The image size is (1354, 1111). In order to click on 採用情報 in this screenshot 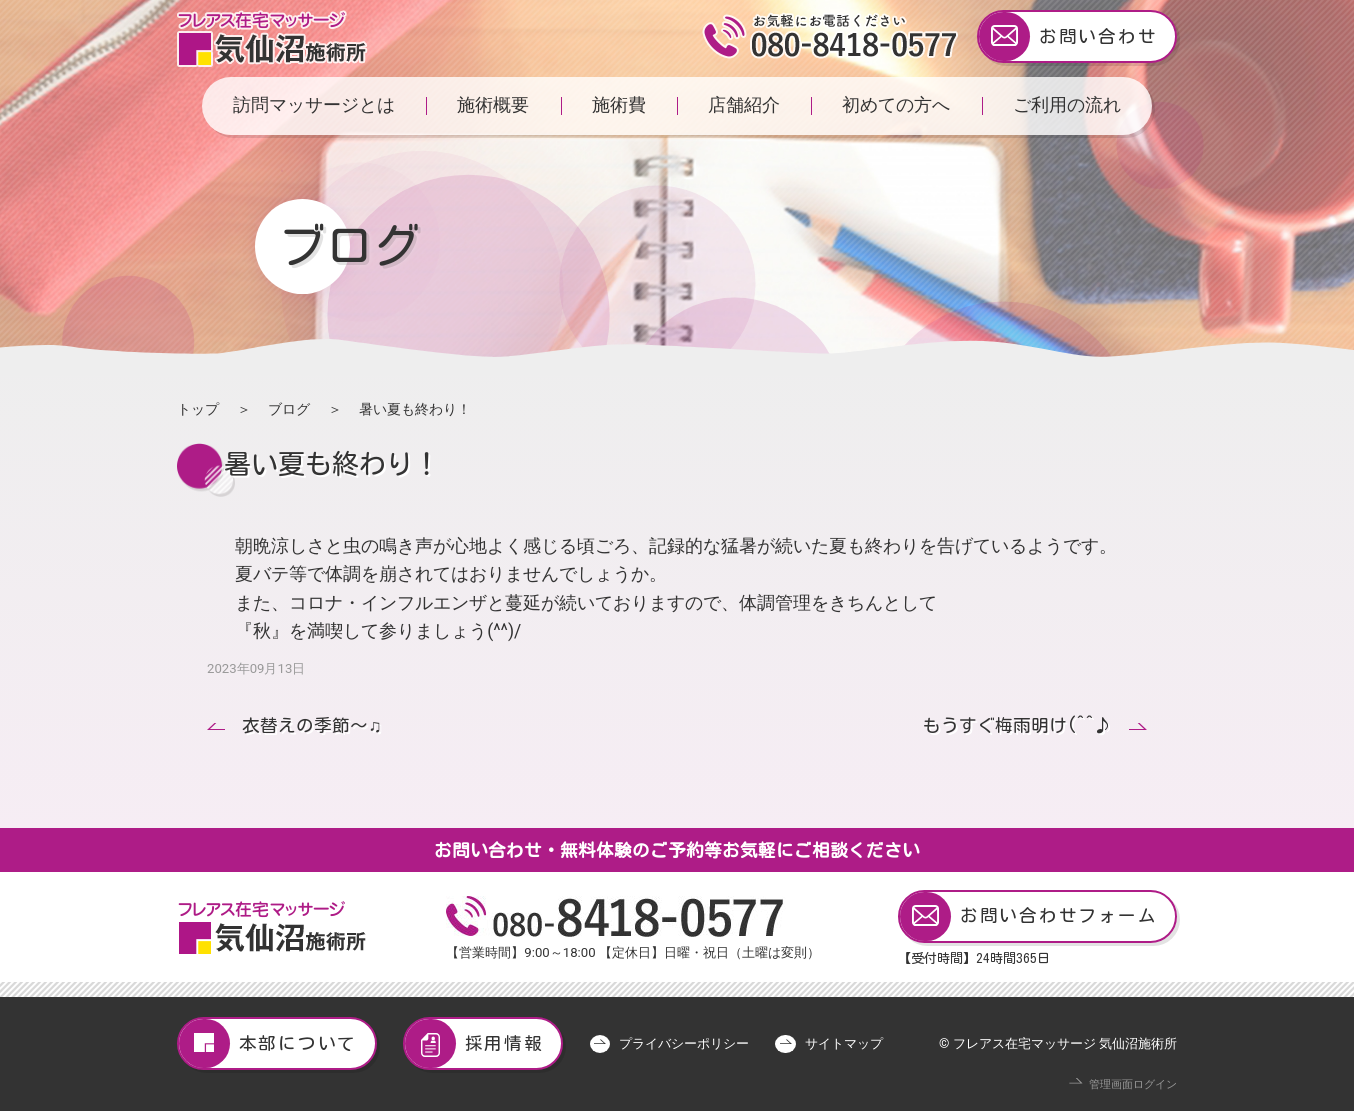, I will do `click(474, 1043)`.